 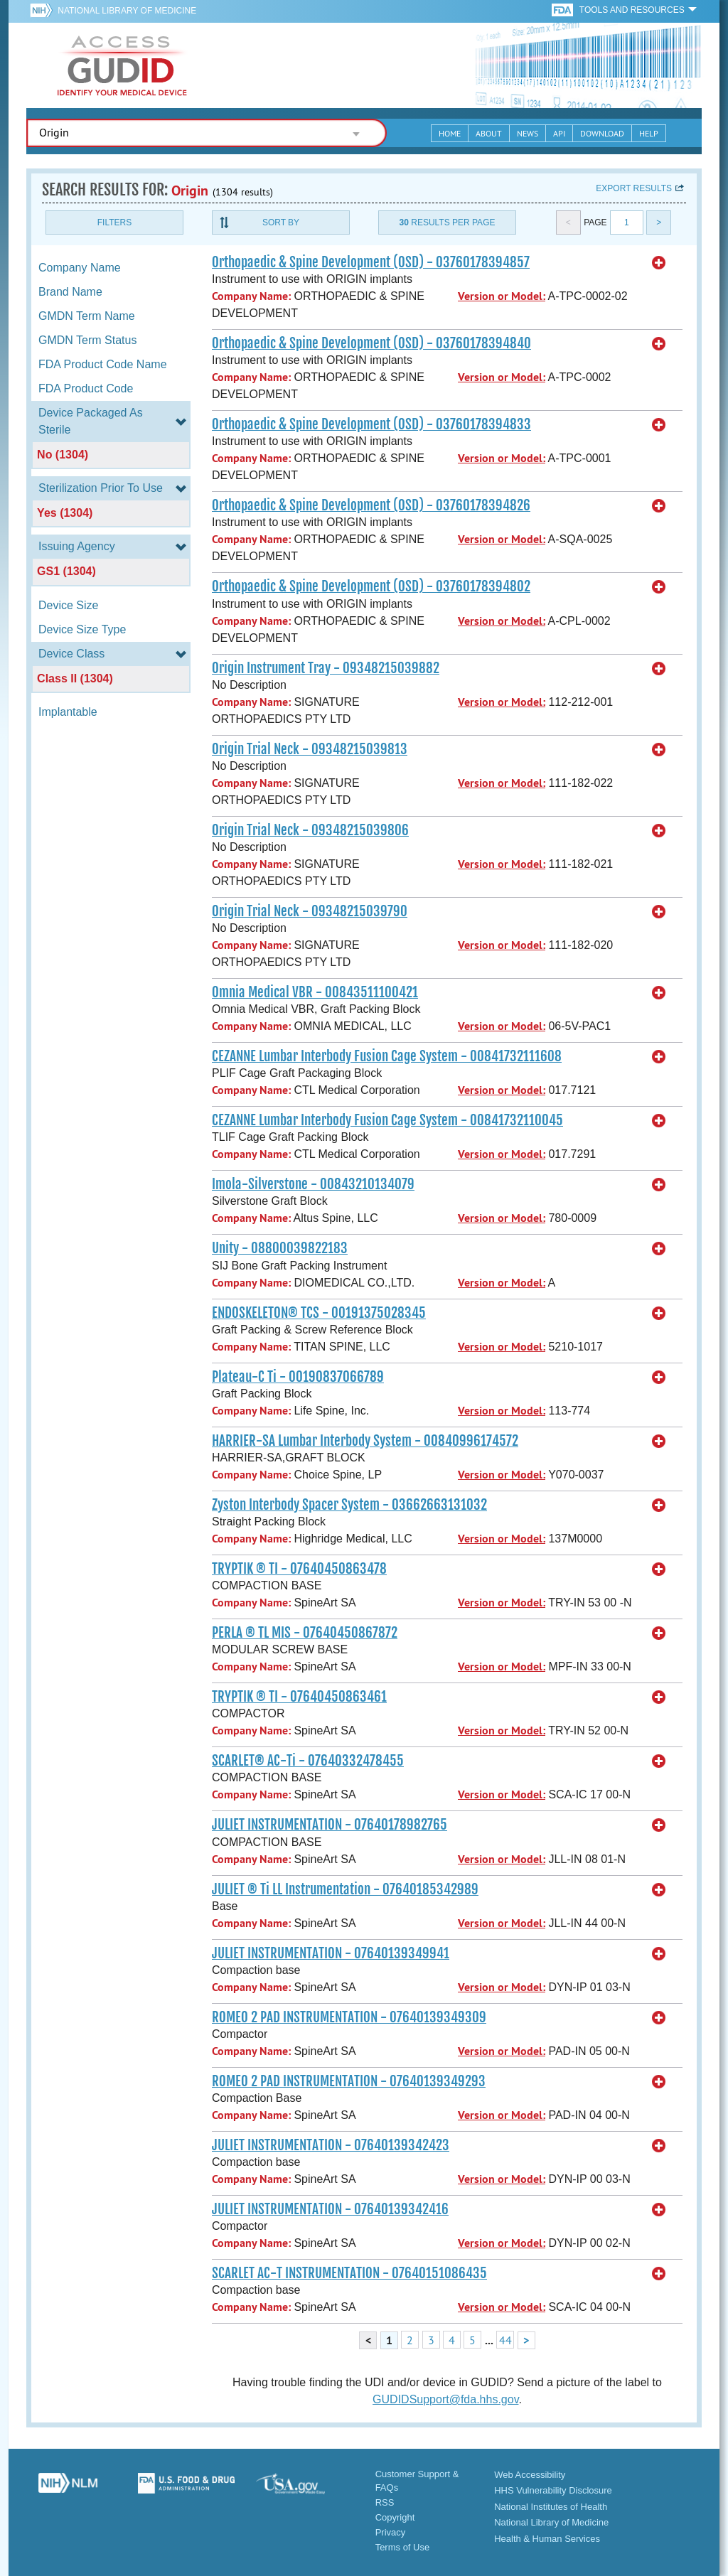 I want to click on Zyston Interbody Spacer System - 03662663131032, so click(x=349, y=1504).